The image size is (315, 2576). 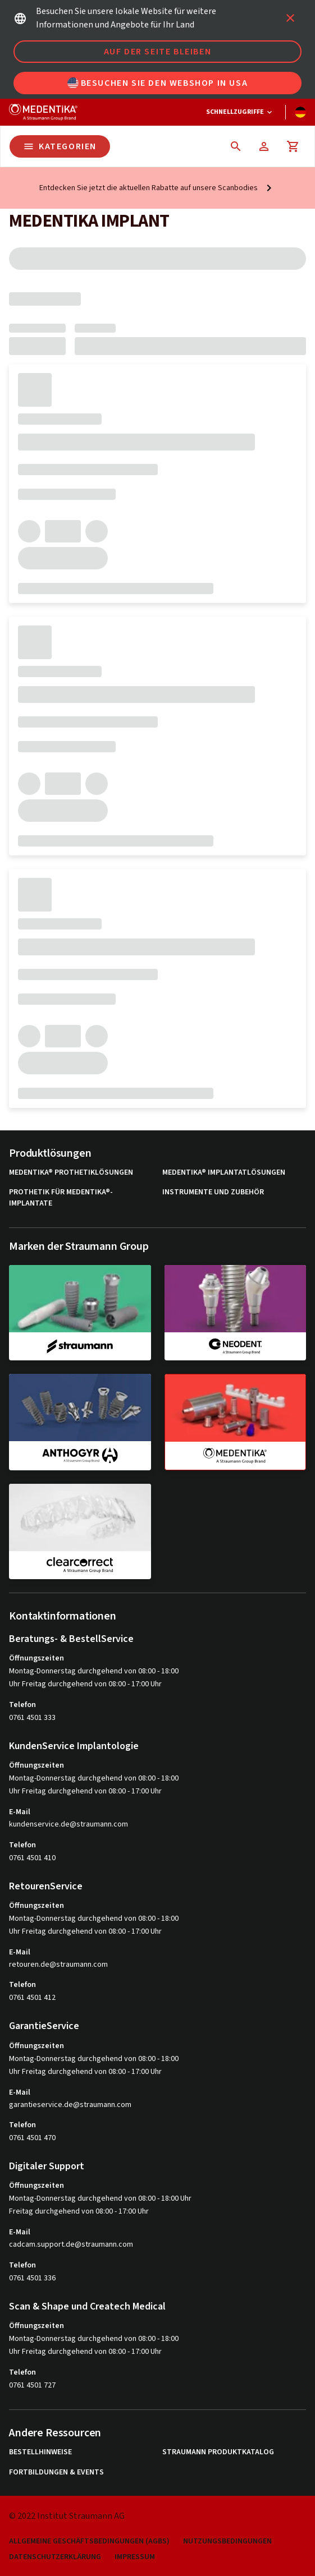 What do you see at coordinates (32, 1858) in the screenshot?
I see `0761 4501 410` at bounding box center [32, 1858].